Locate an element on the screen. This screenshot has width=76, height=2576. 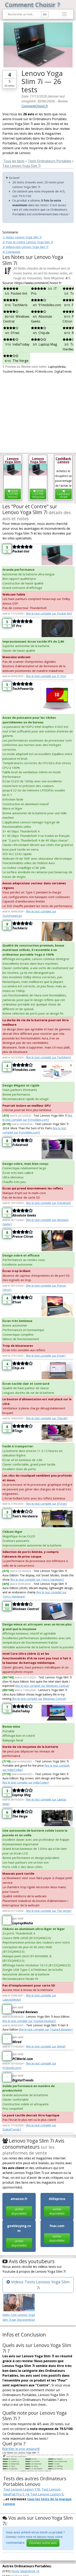
Honor MagicBook 16 is located at coordinates (25, 2571).